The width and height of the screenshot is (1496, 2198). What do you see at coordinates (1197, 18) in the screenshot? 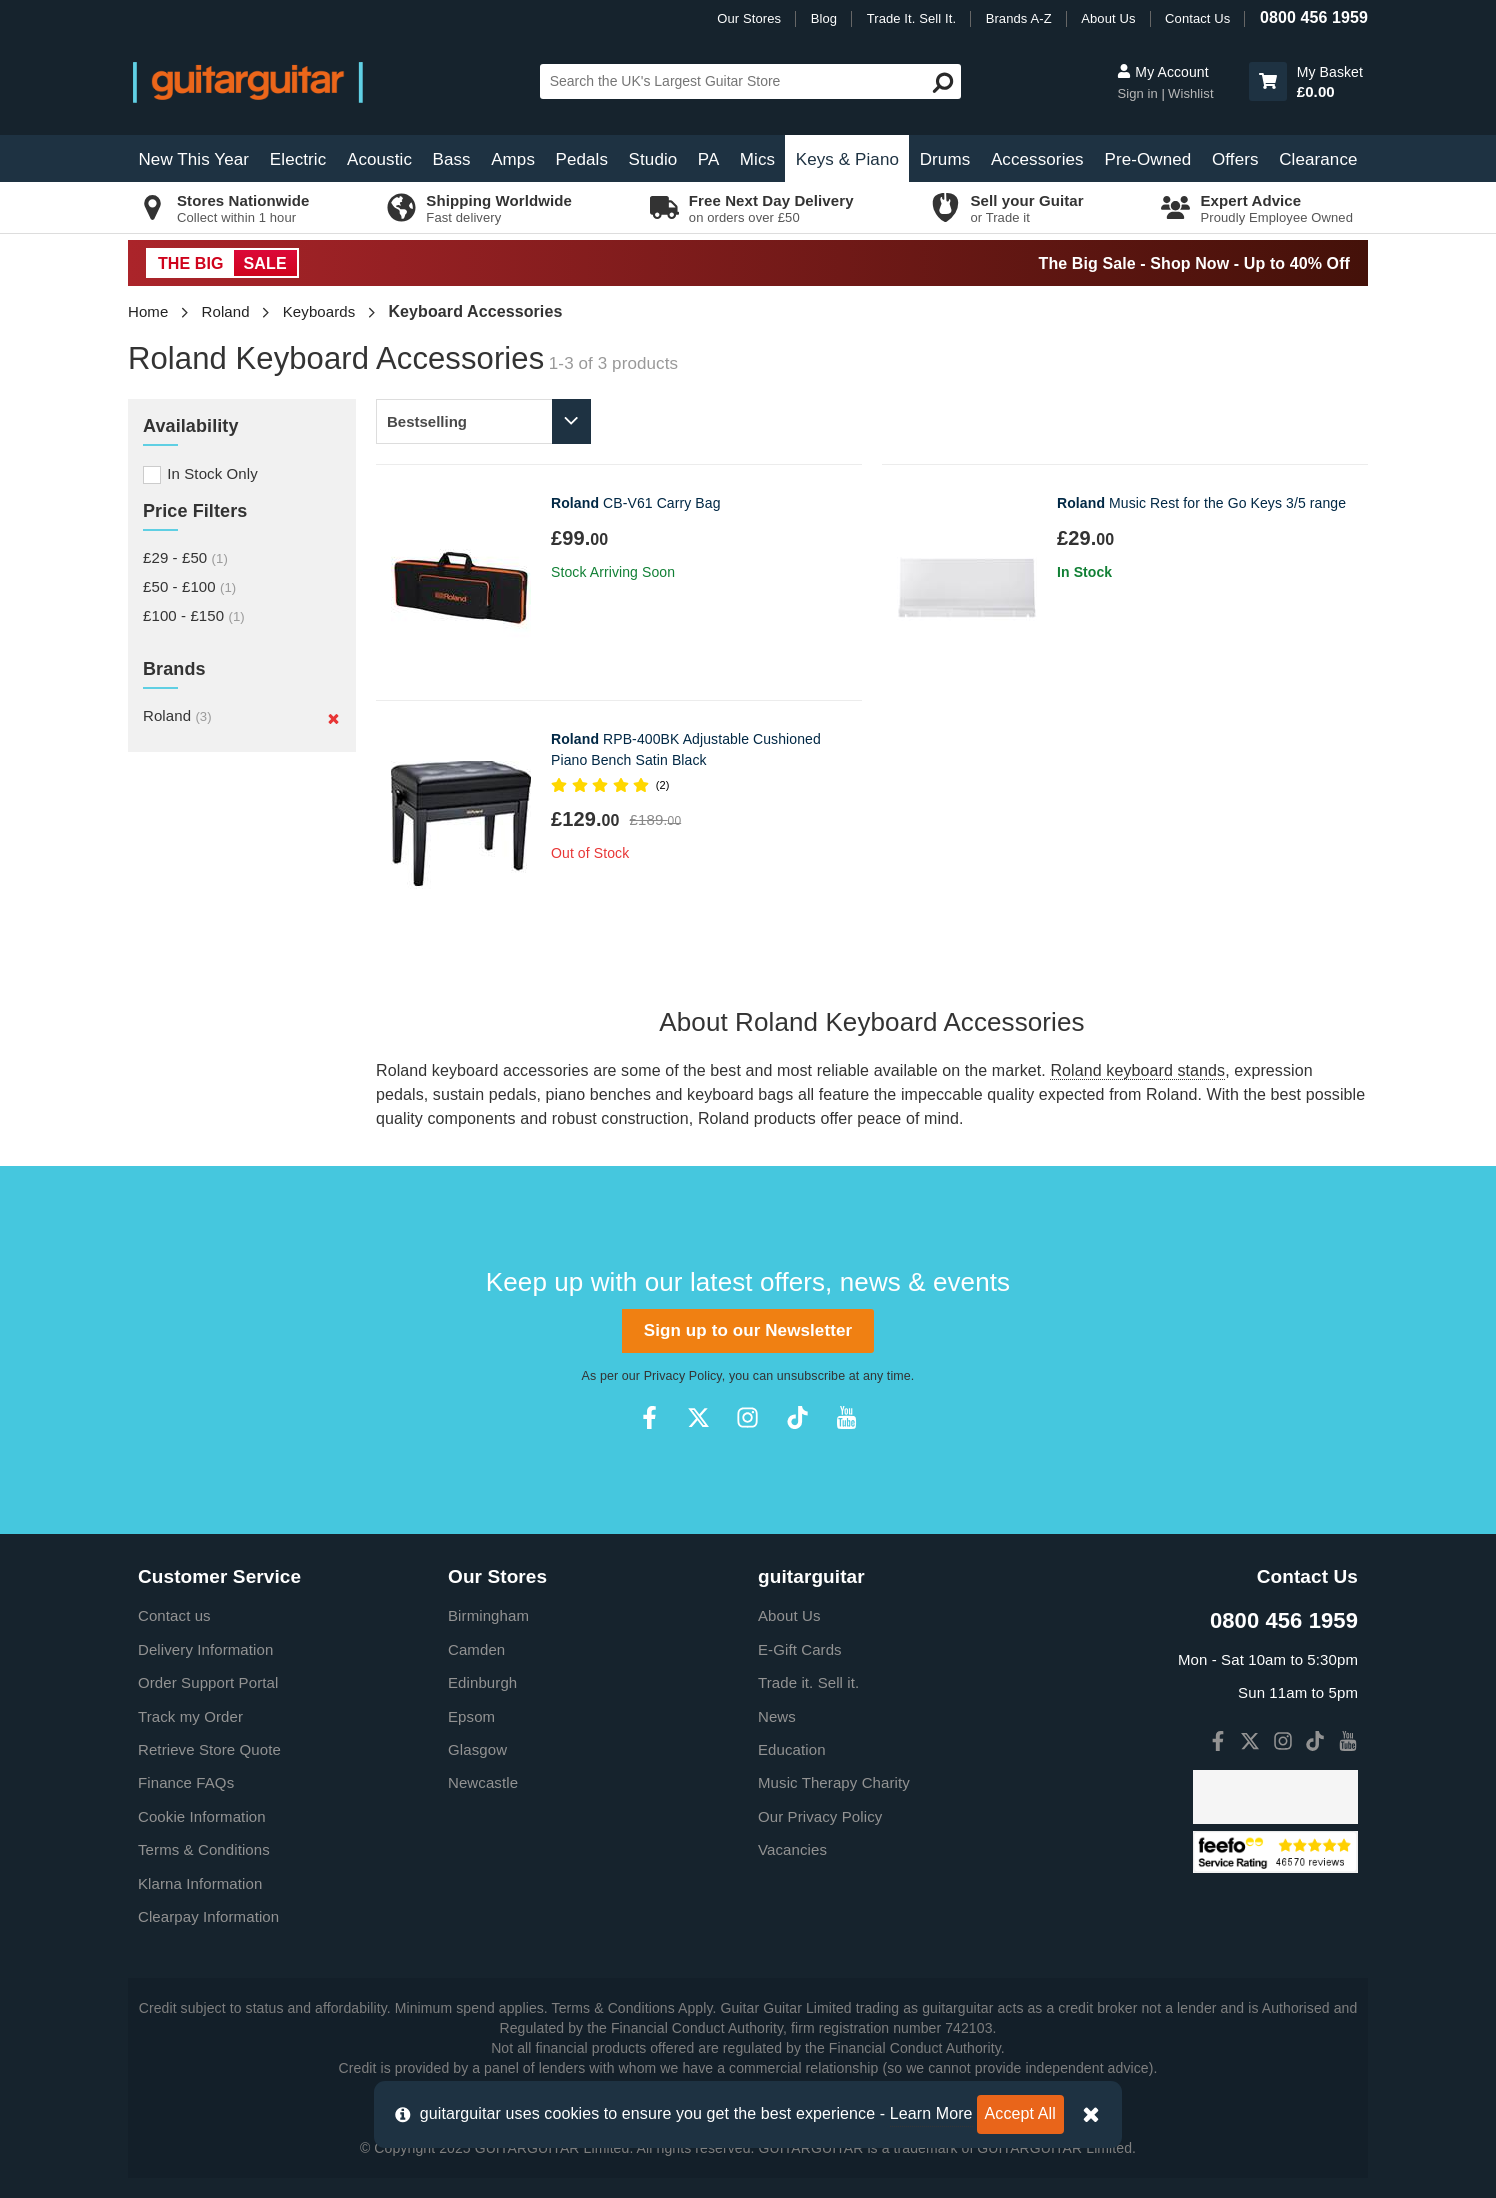
I see `Contact Us` at bounding box center [1197, 18].